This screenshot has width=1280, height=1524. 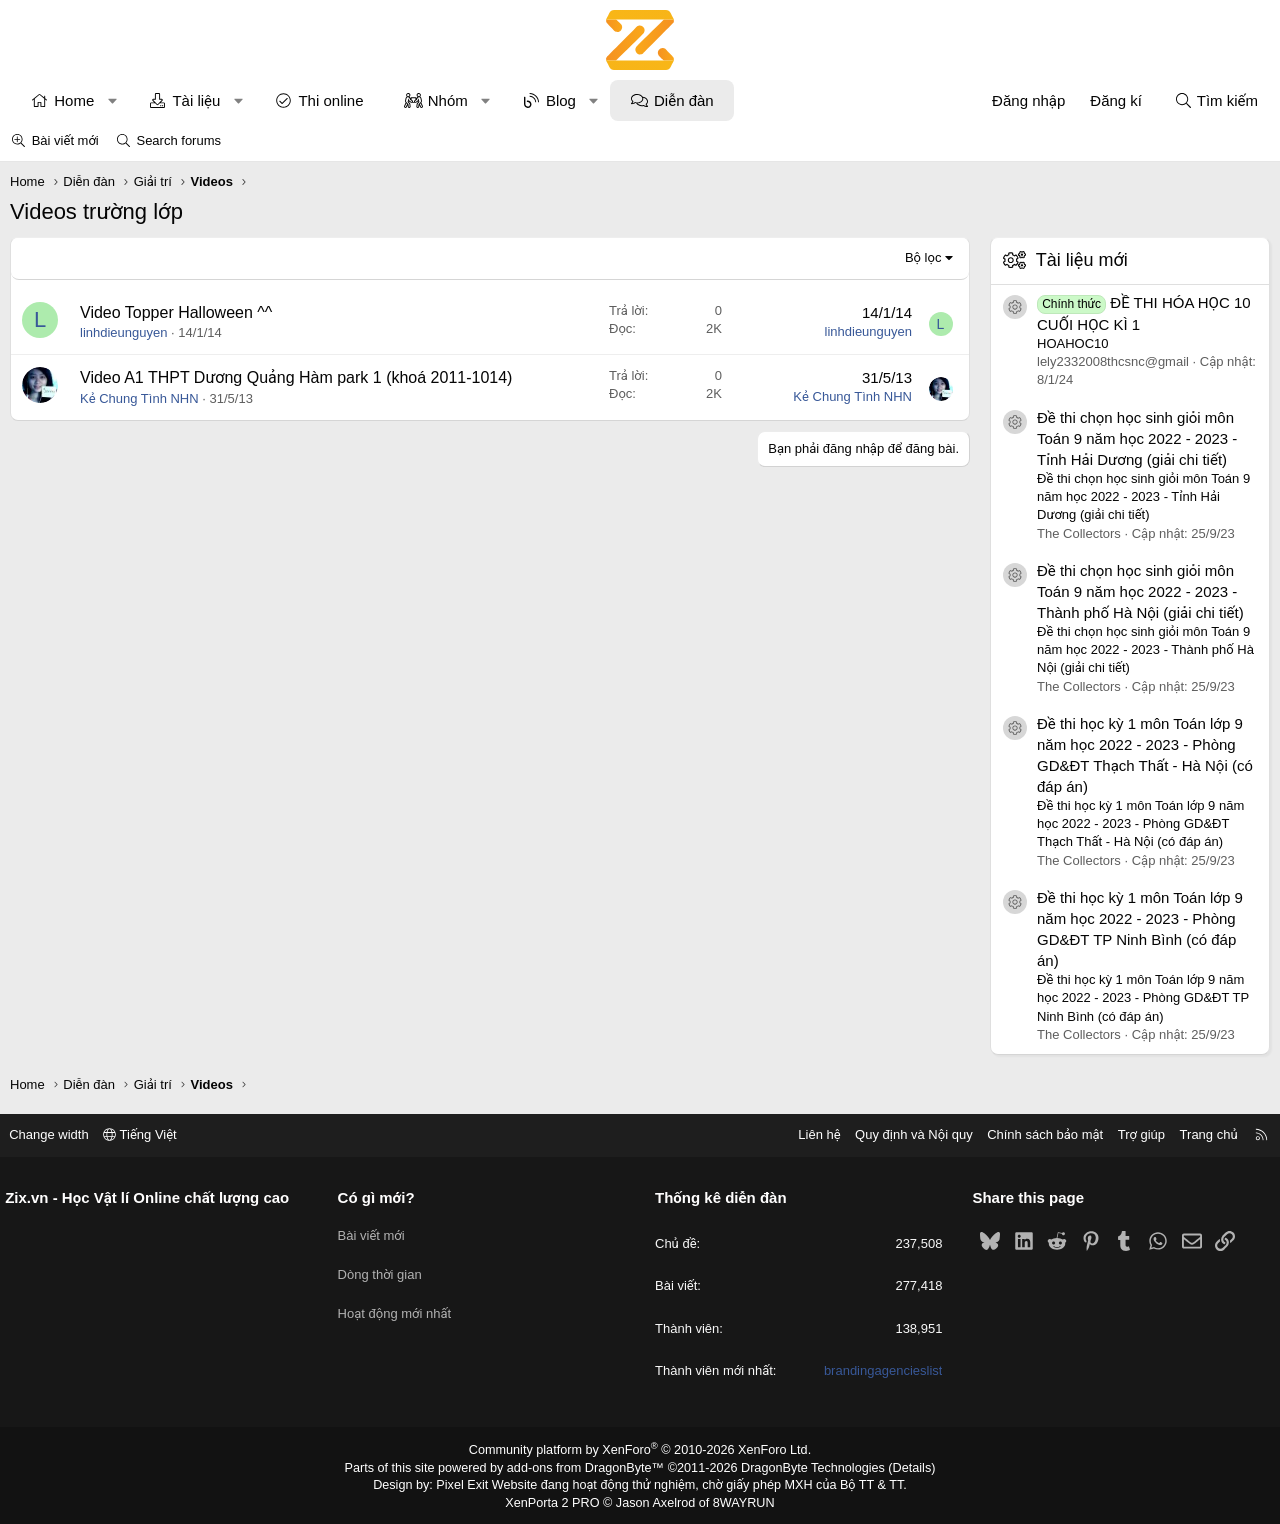 What do you see at coordinates (385, 1267) in the screenshot?
I see `Dòng thời gian` at bounding box center [385, 1267].